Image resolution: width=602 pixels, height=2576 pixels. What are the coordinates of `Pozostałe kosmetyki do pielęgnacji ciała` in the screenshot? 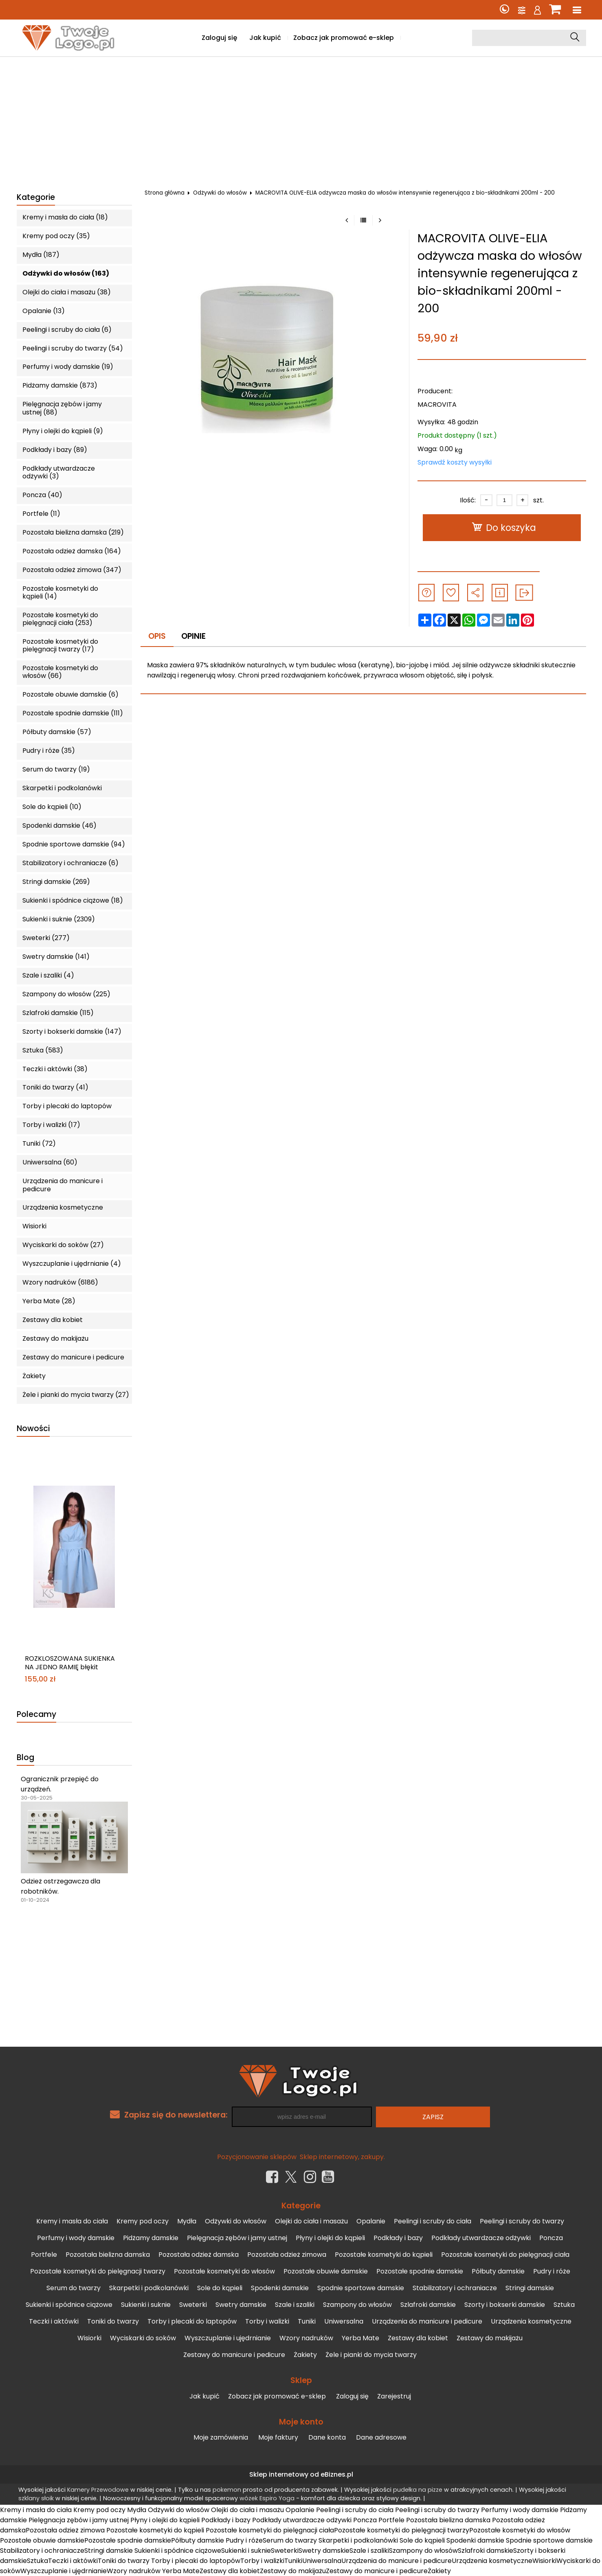 It's located at (505, 2254).